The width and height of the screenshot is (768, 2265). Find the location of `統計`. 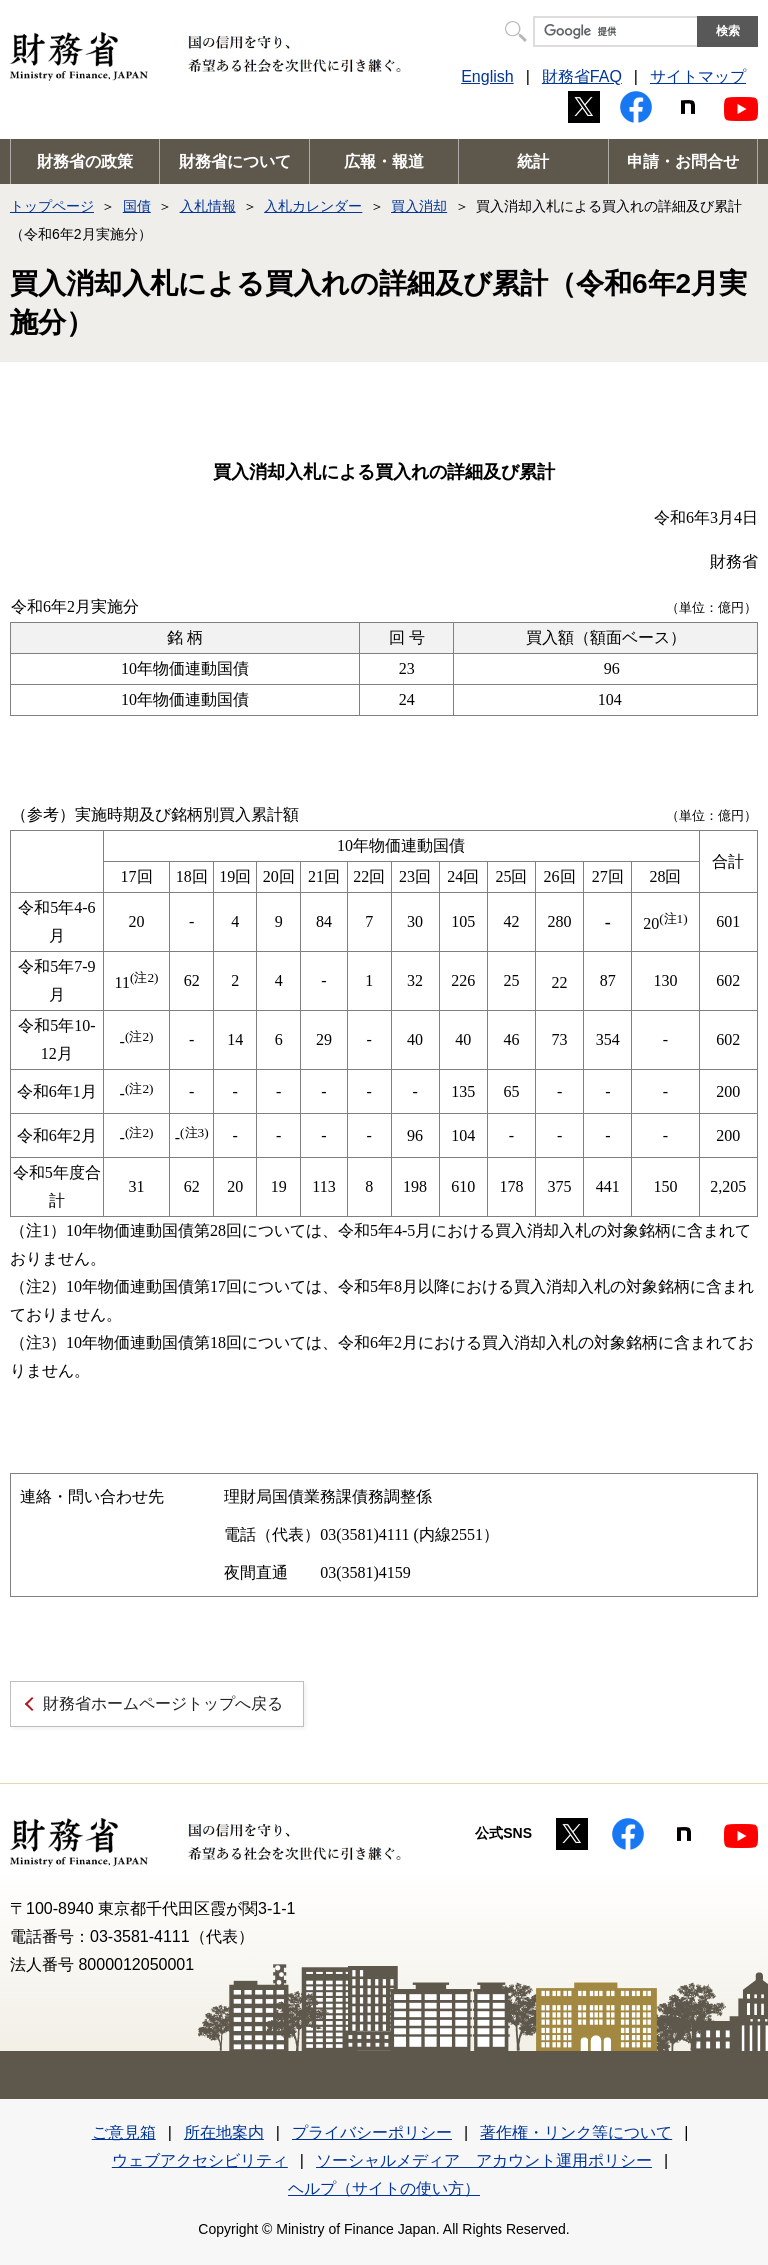

統計 is located at coordinates (533, 161).